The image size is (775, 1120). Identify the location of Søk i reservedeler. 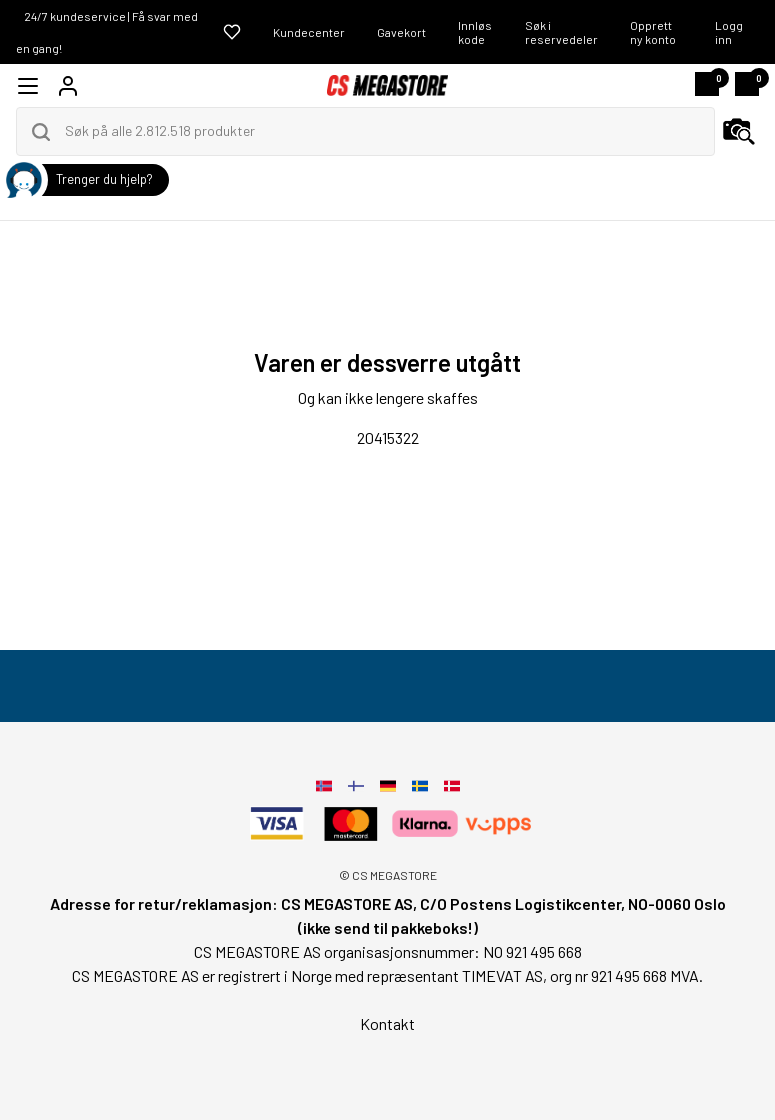
(561, 32).